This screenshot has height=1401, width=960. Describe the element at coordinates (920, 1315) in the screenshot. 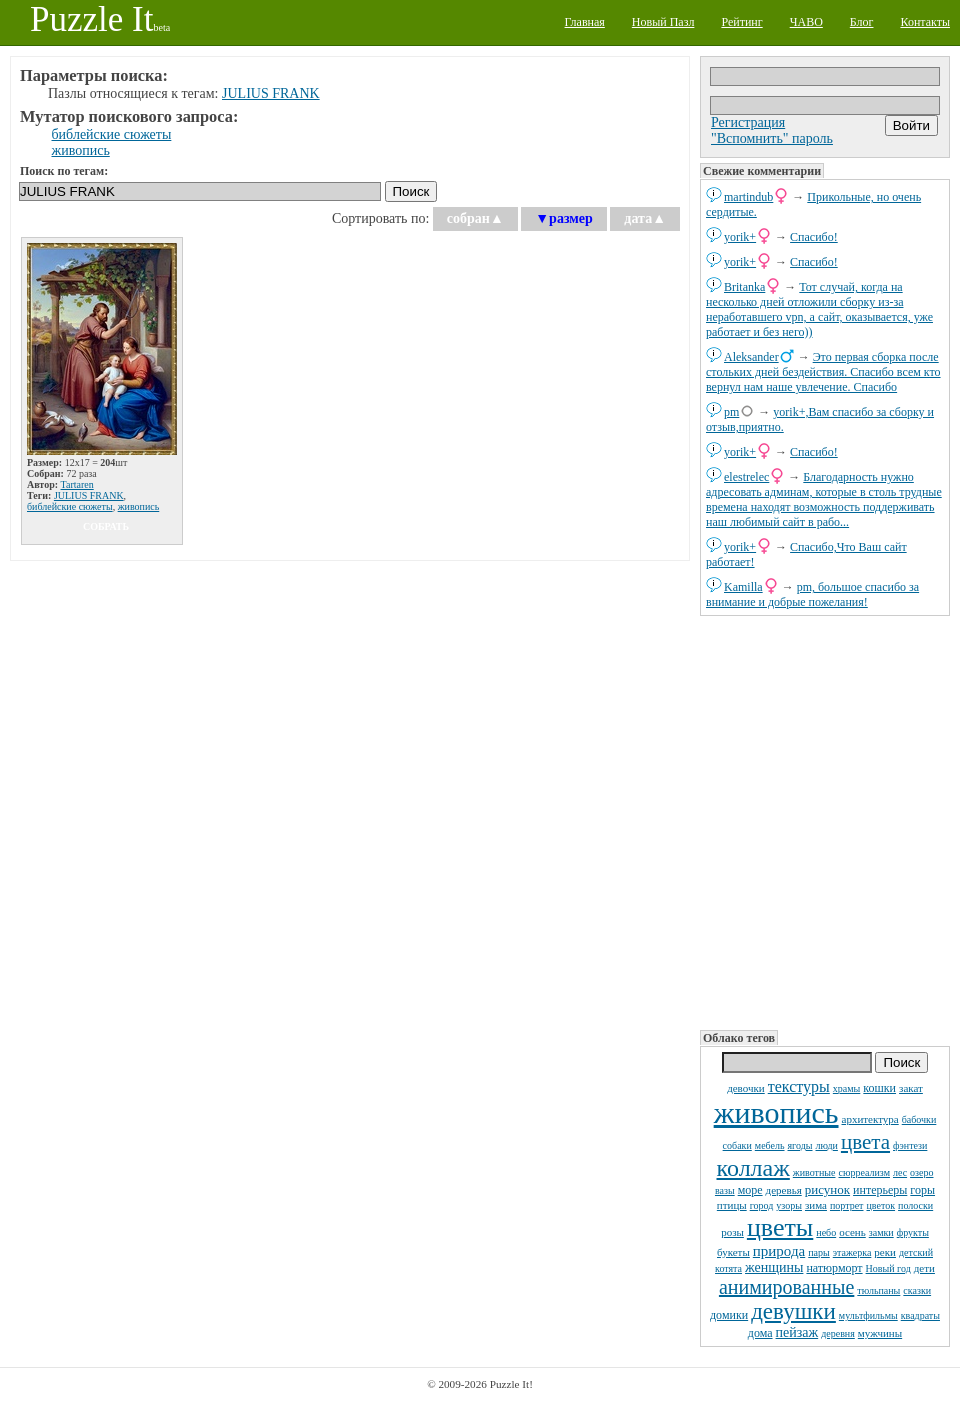

I see `квадраты` at that location.